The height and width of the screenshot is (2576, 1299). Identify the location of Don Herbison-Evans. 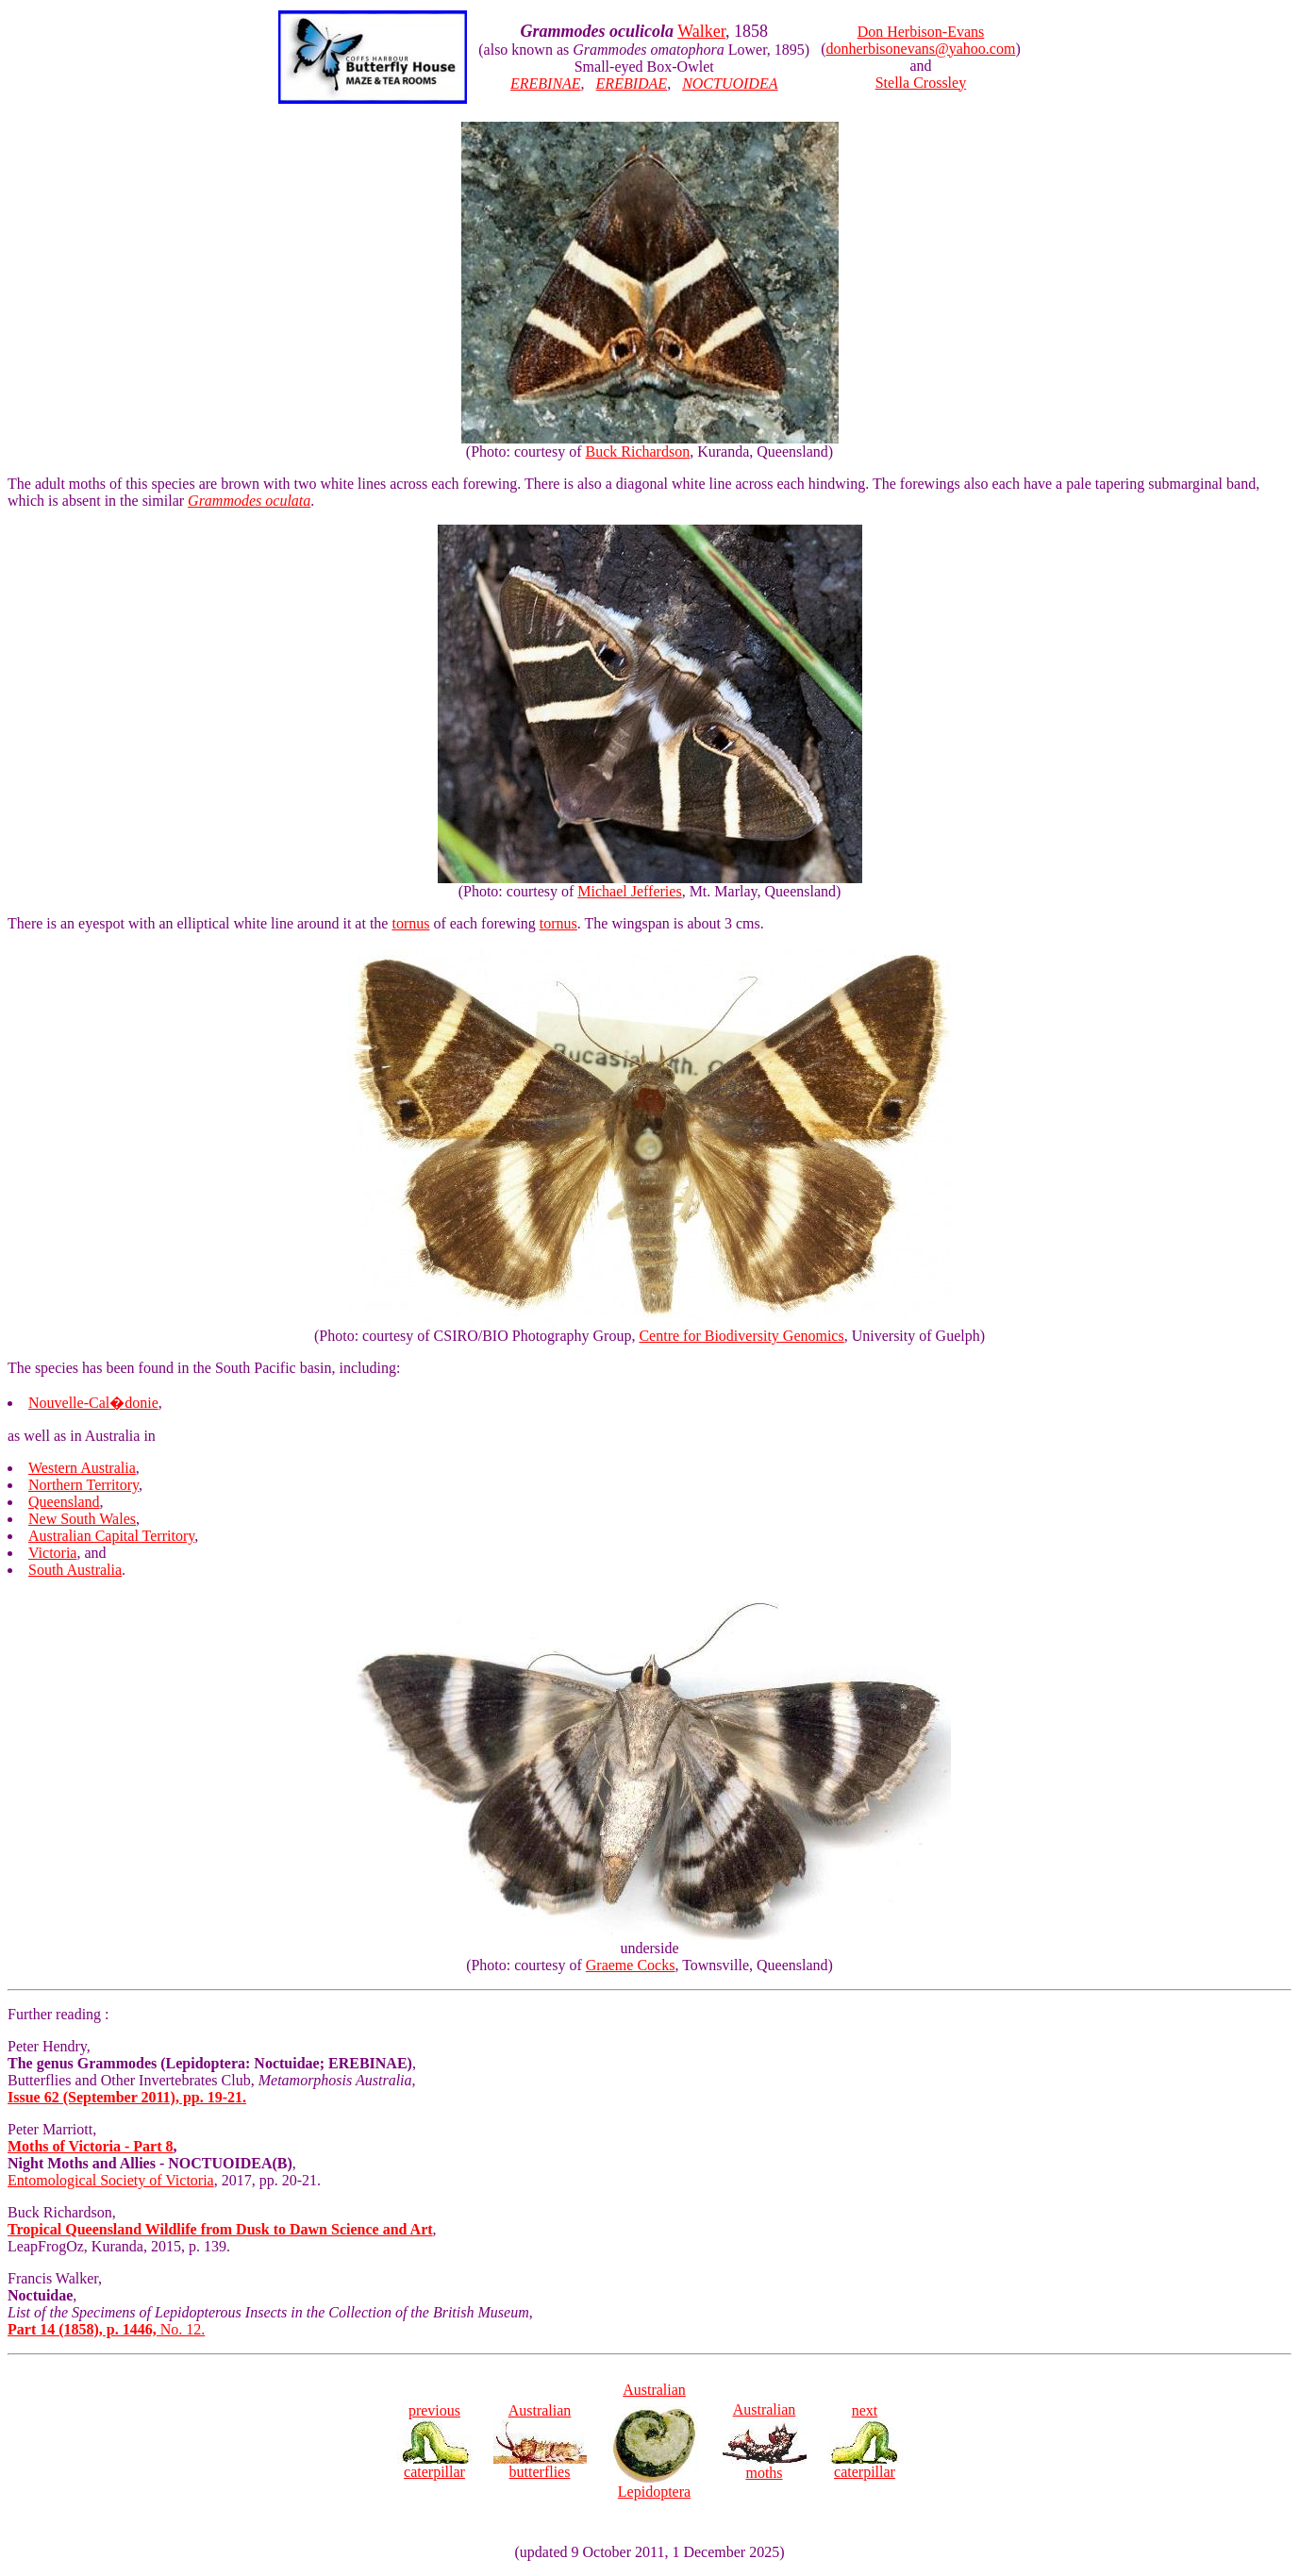
(921, 32).